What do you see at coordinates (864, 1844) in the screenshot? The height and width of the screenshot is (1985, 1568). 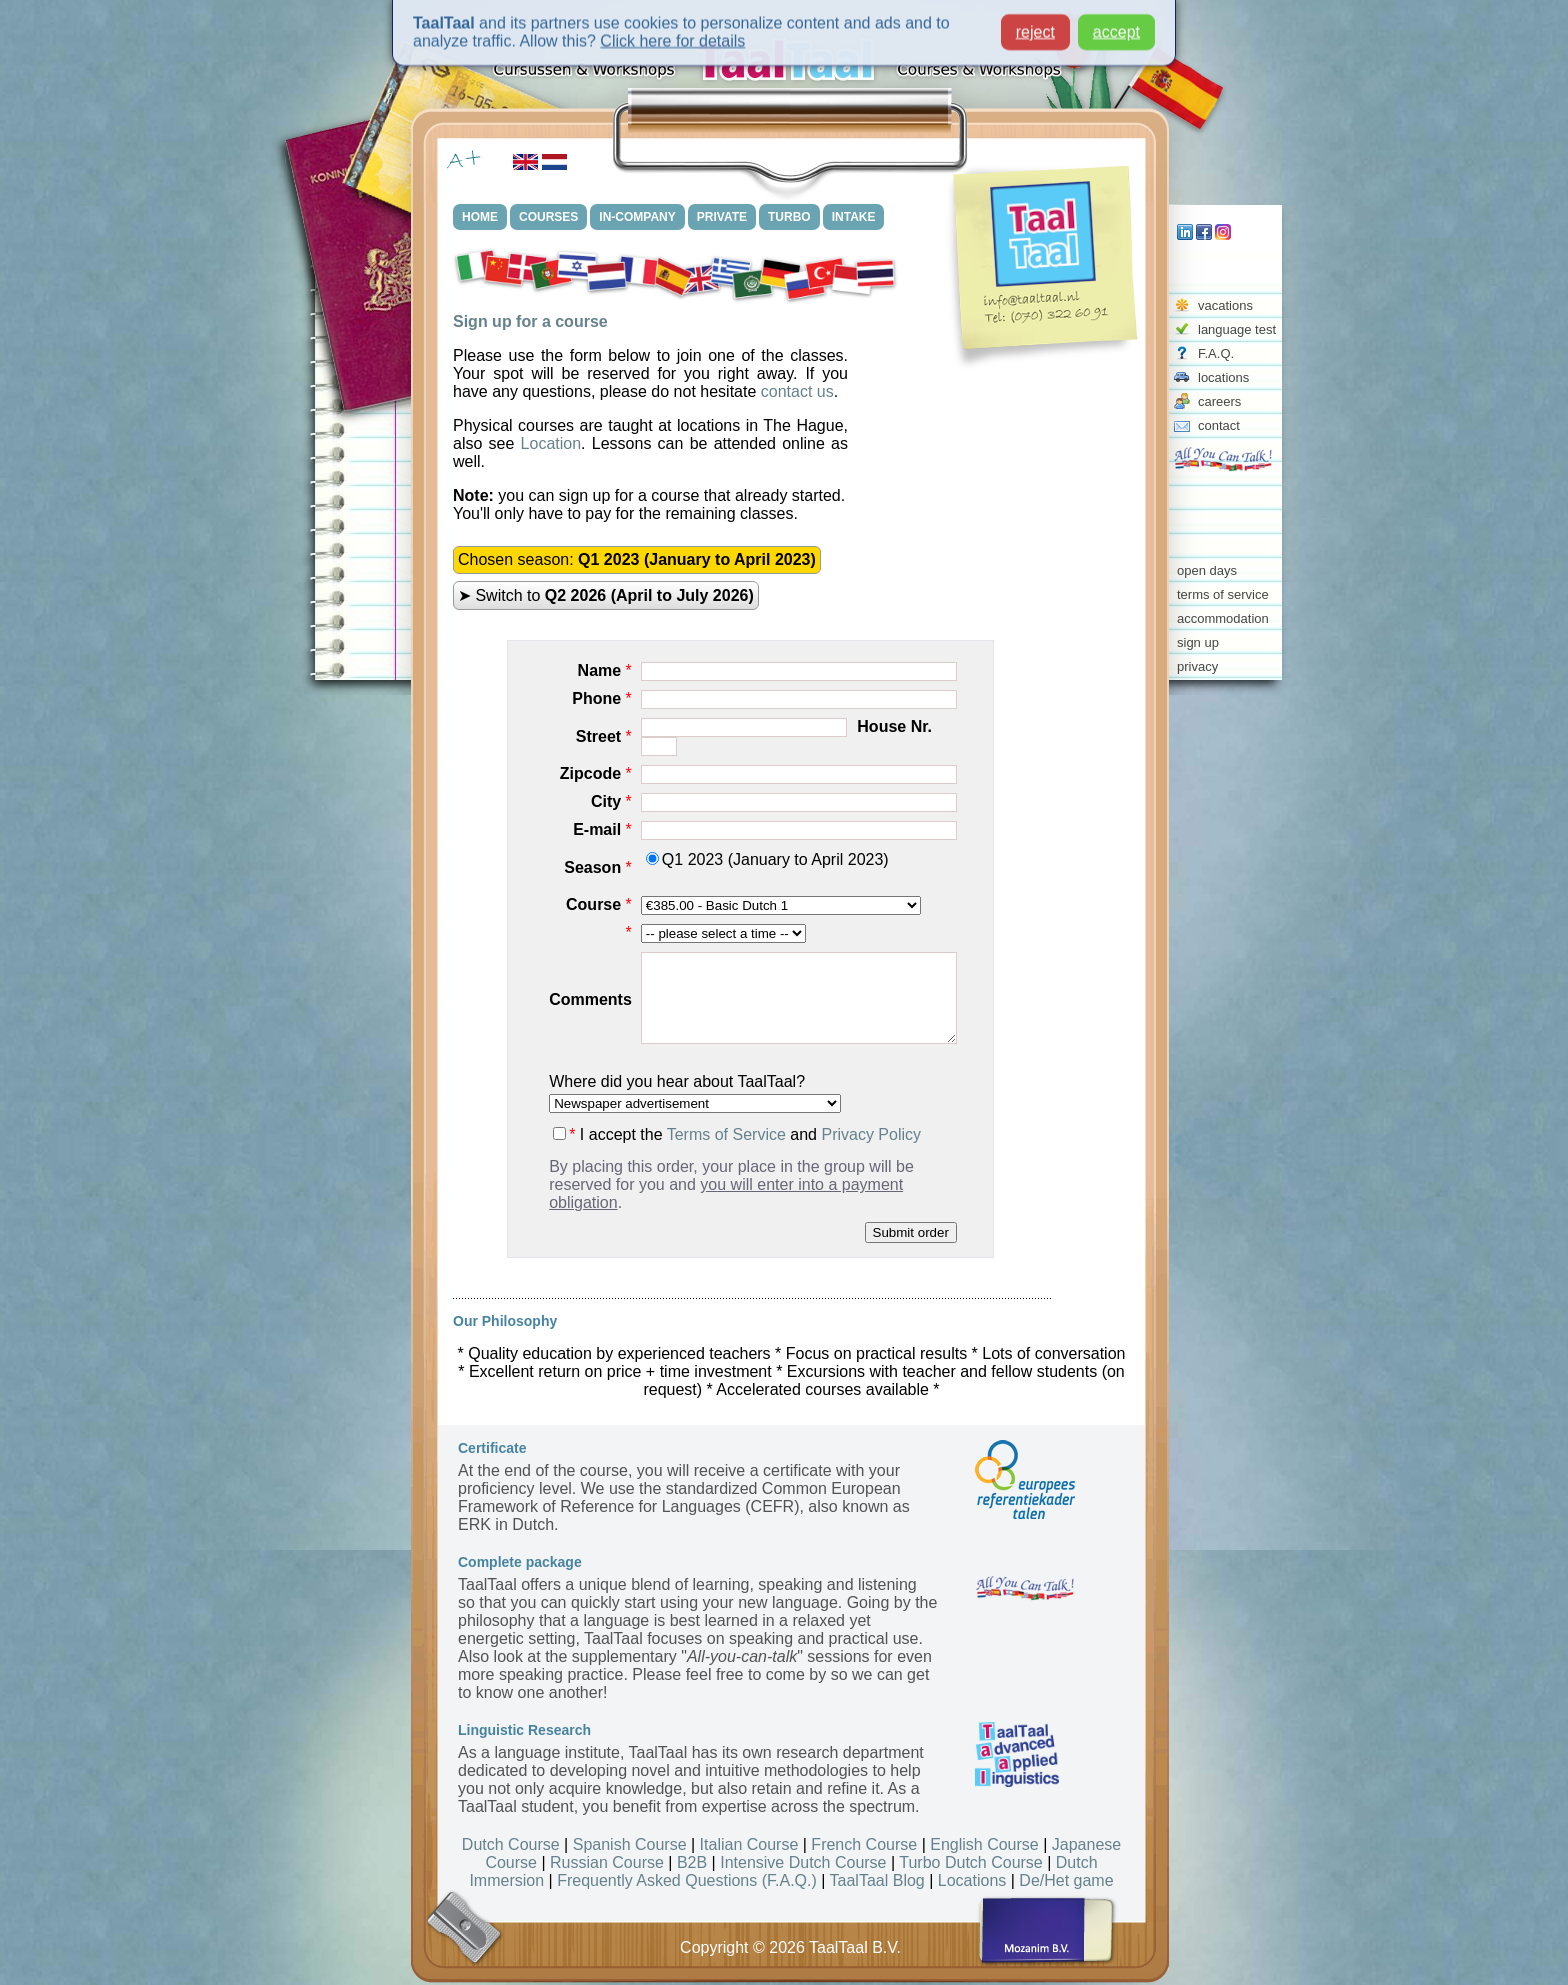 I see `French Course` at bounding box center [864, 1844].